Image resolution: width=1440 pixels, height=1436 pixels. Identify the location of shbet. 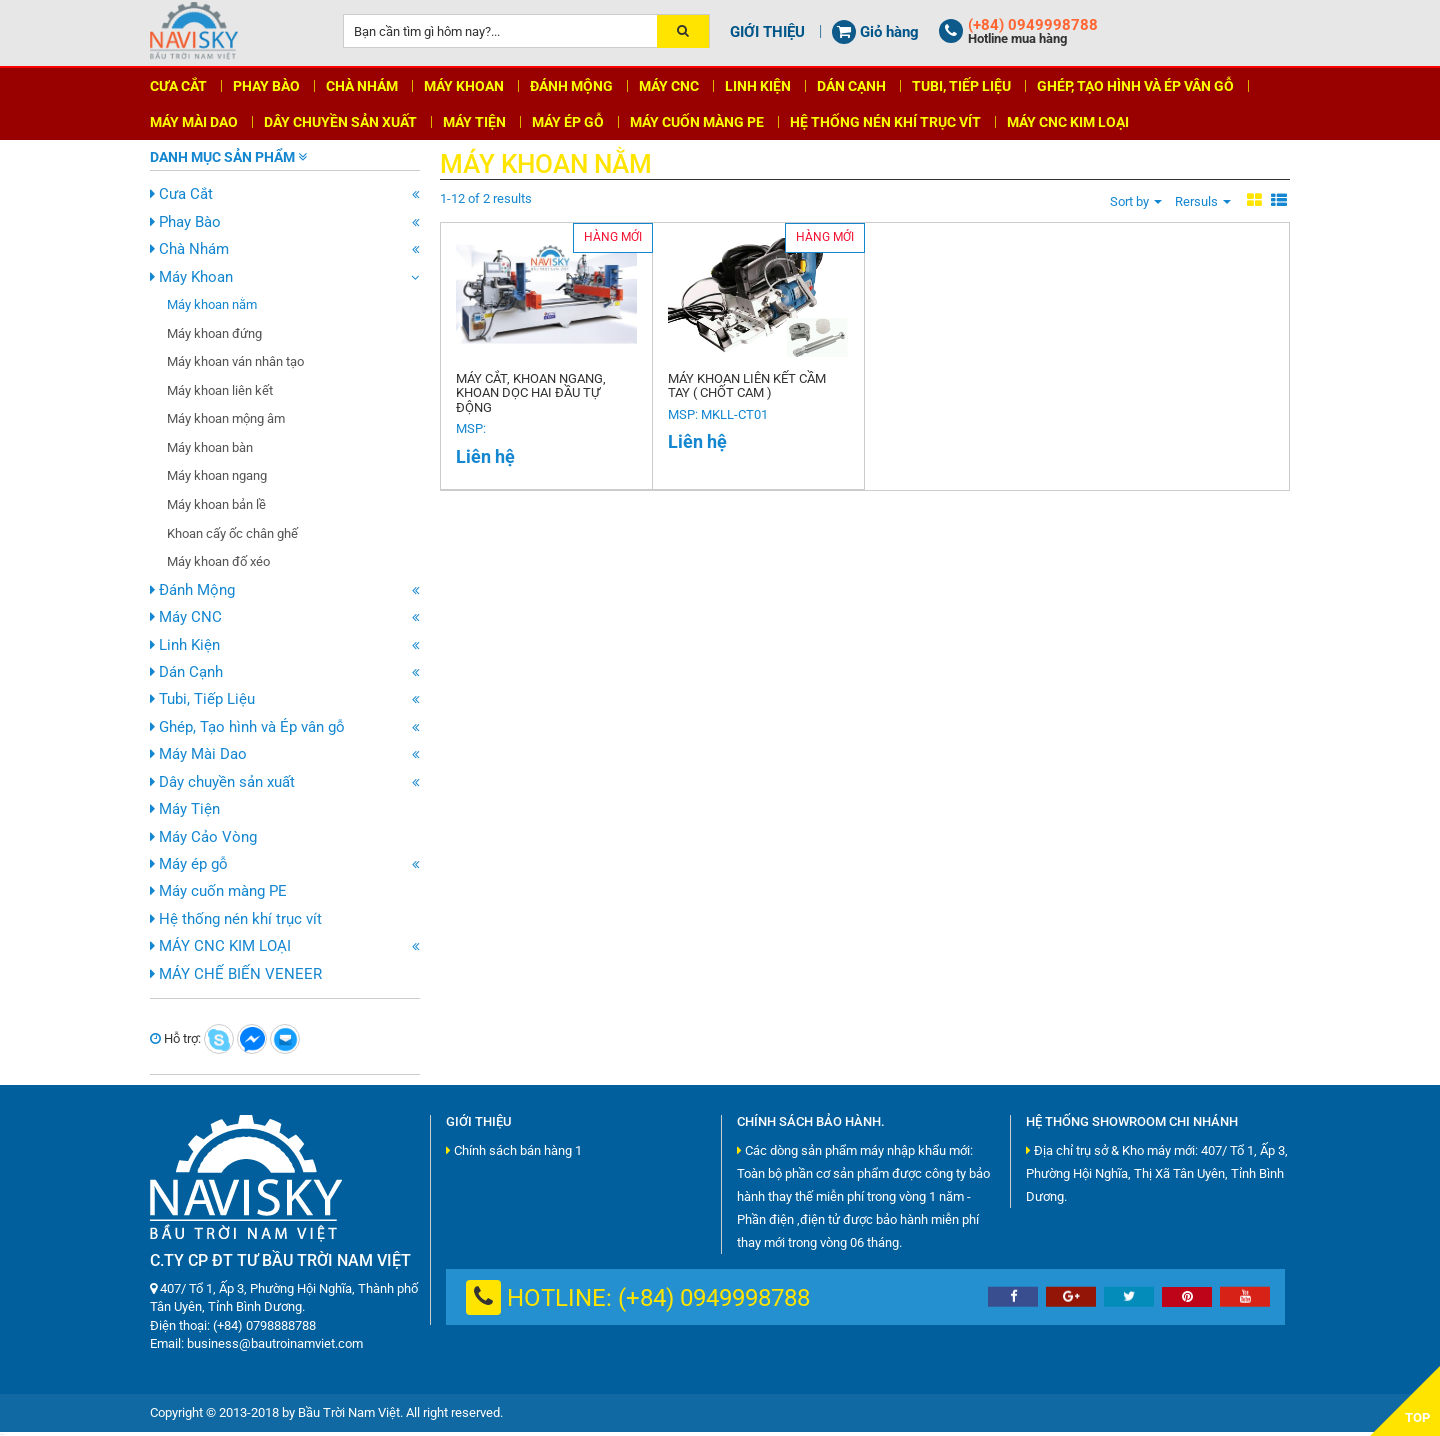
(2, 1434).